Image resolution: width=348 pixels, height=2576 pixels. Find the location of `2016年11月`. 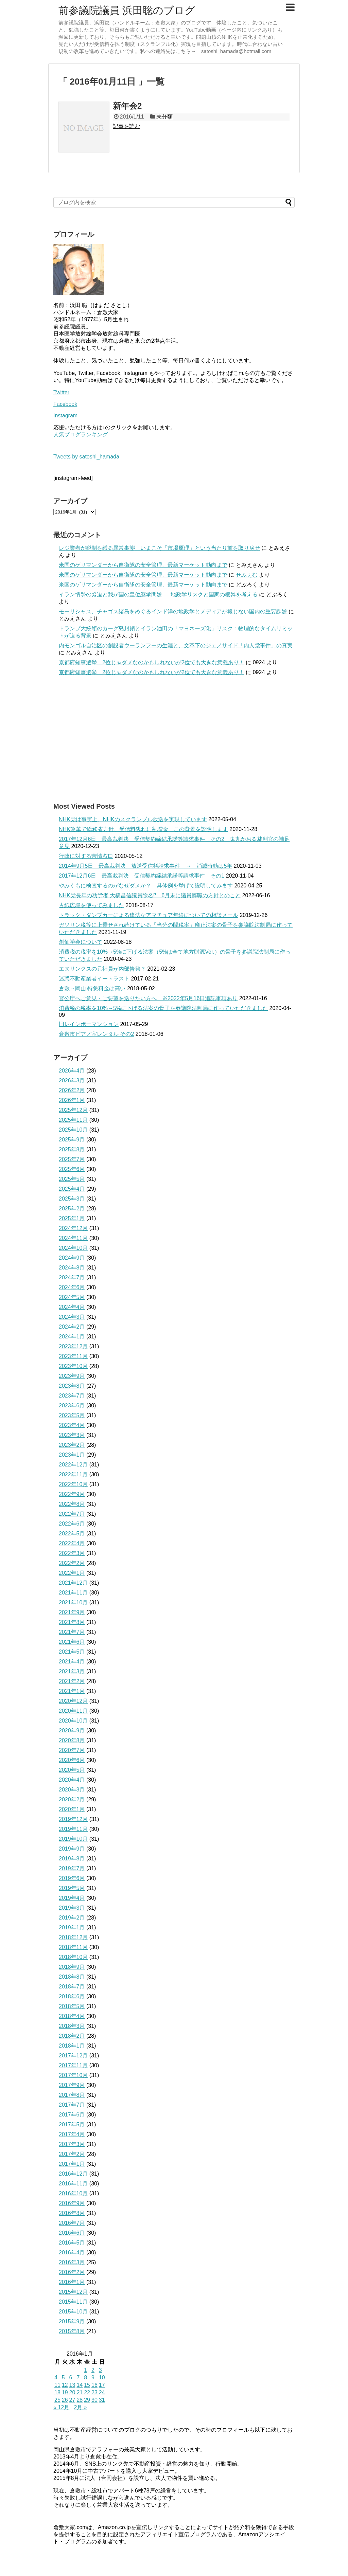

2016年11月 is located at coordinates (73, 2183).